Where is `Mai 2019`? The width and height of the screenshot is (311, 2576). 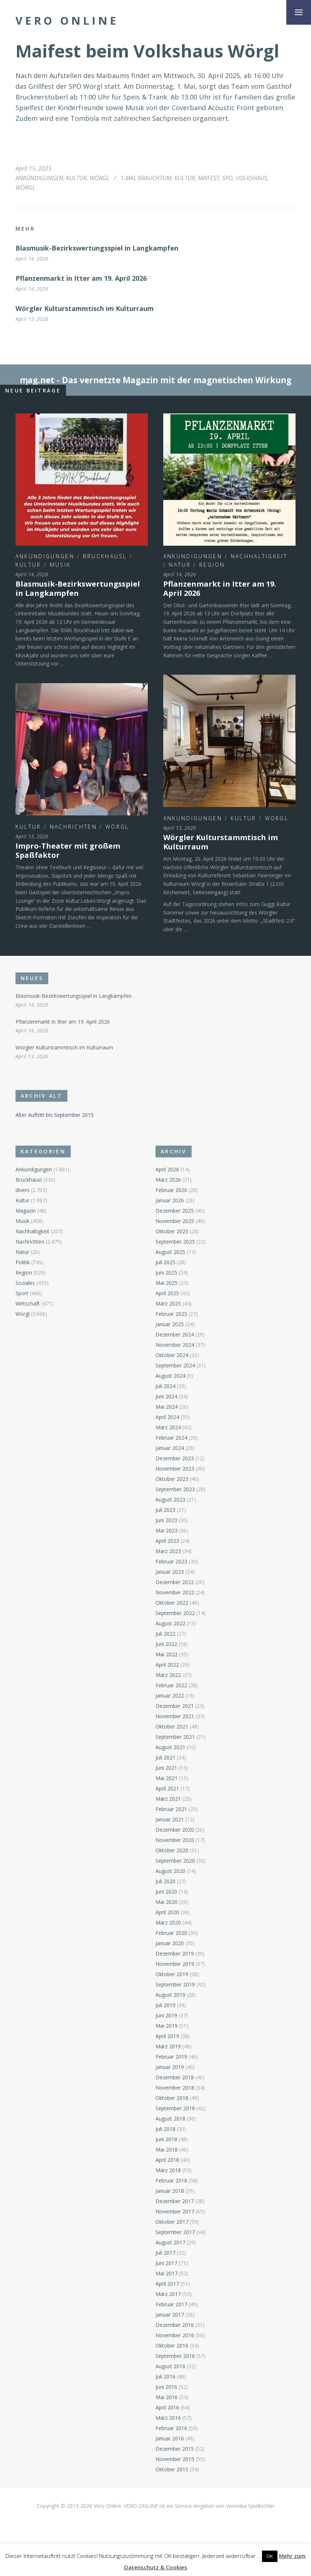
Mai 2019 is located at coordinates (167, 2025).